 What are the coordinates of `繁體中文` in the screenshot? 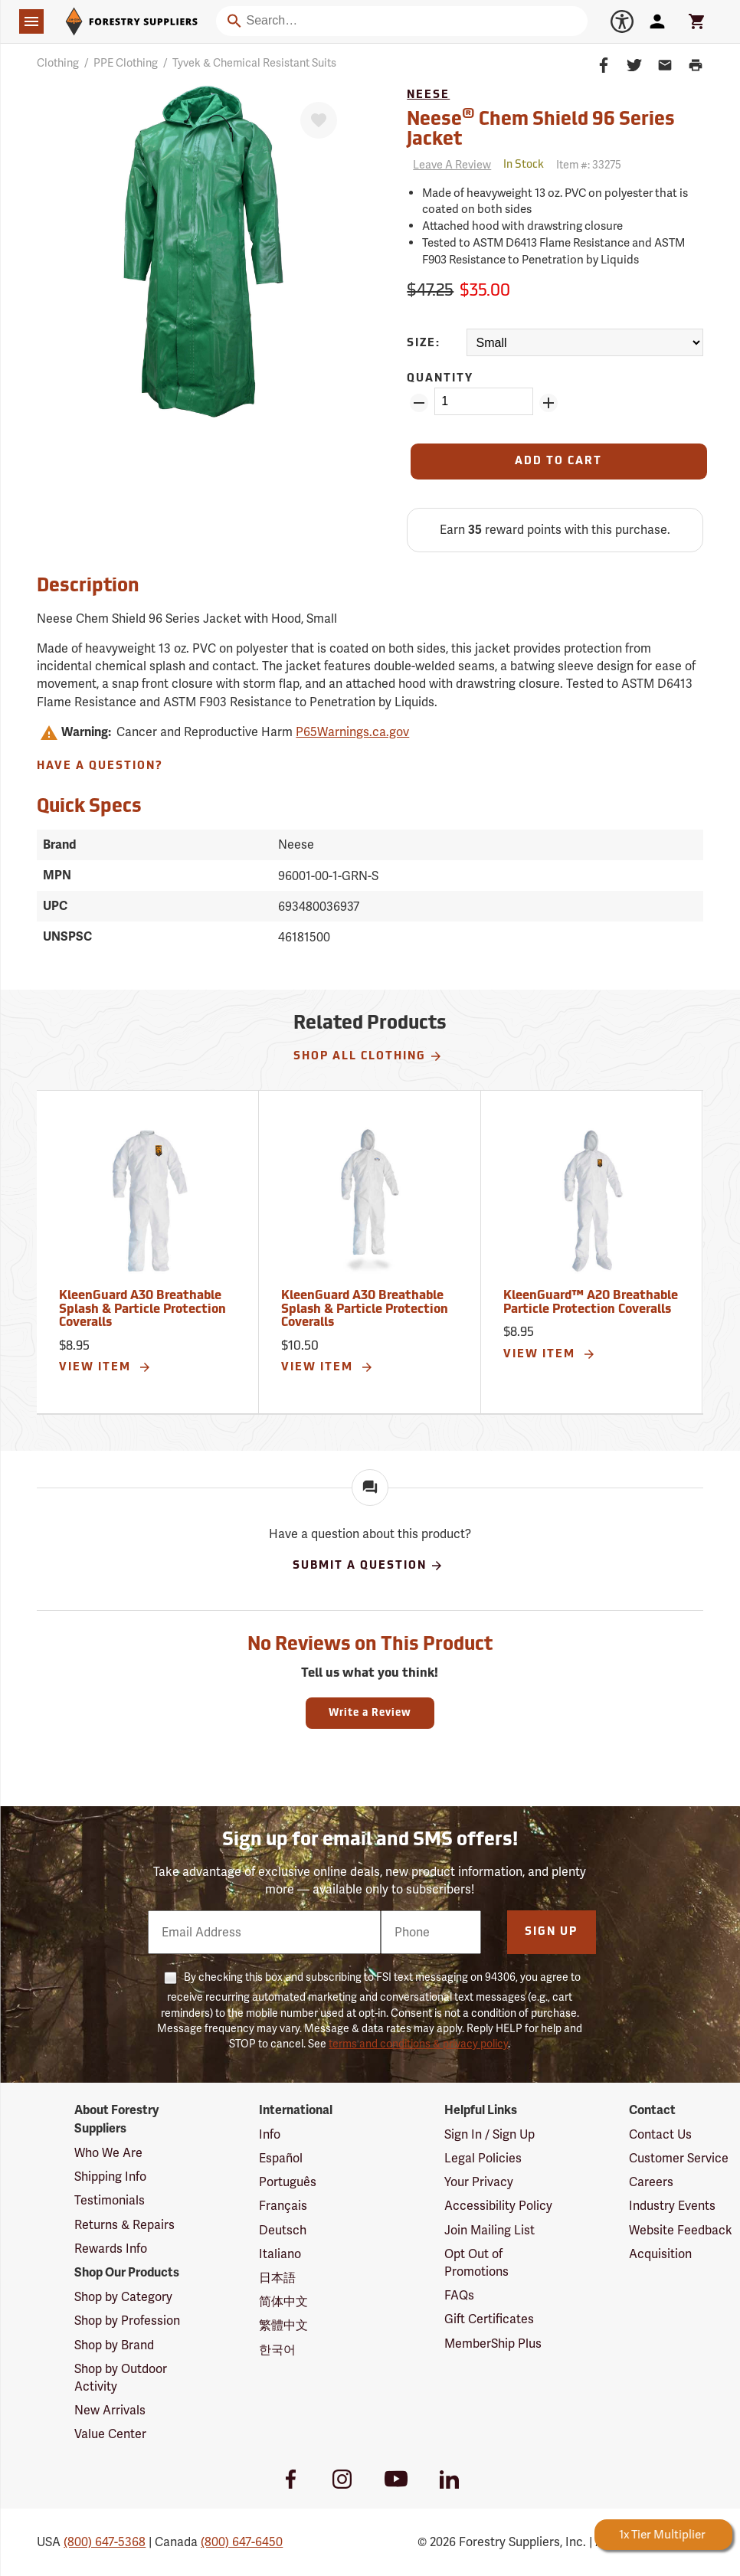 It's located at (283, 2325).